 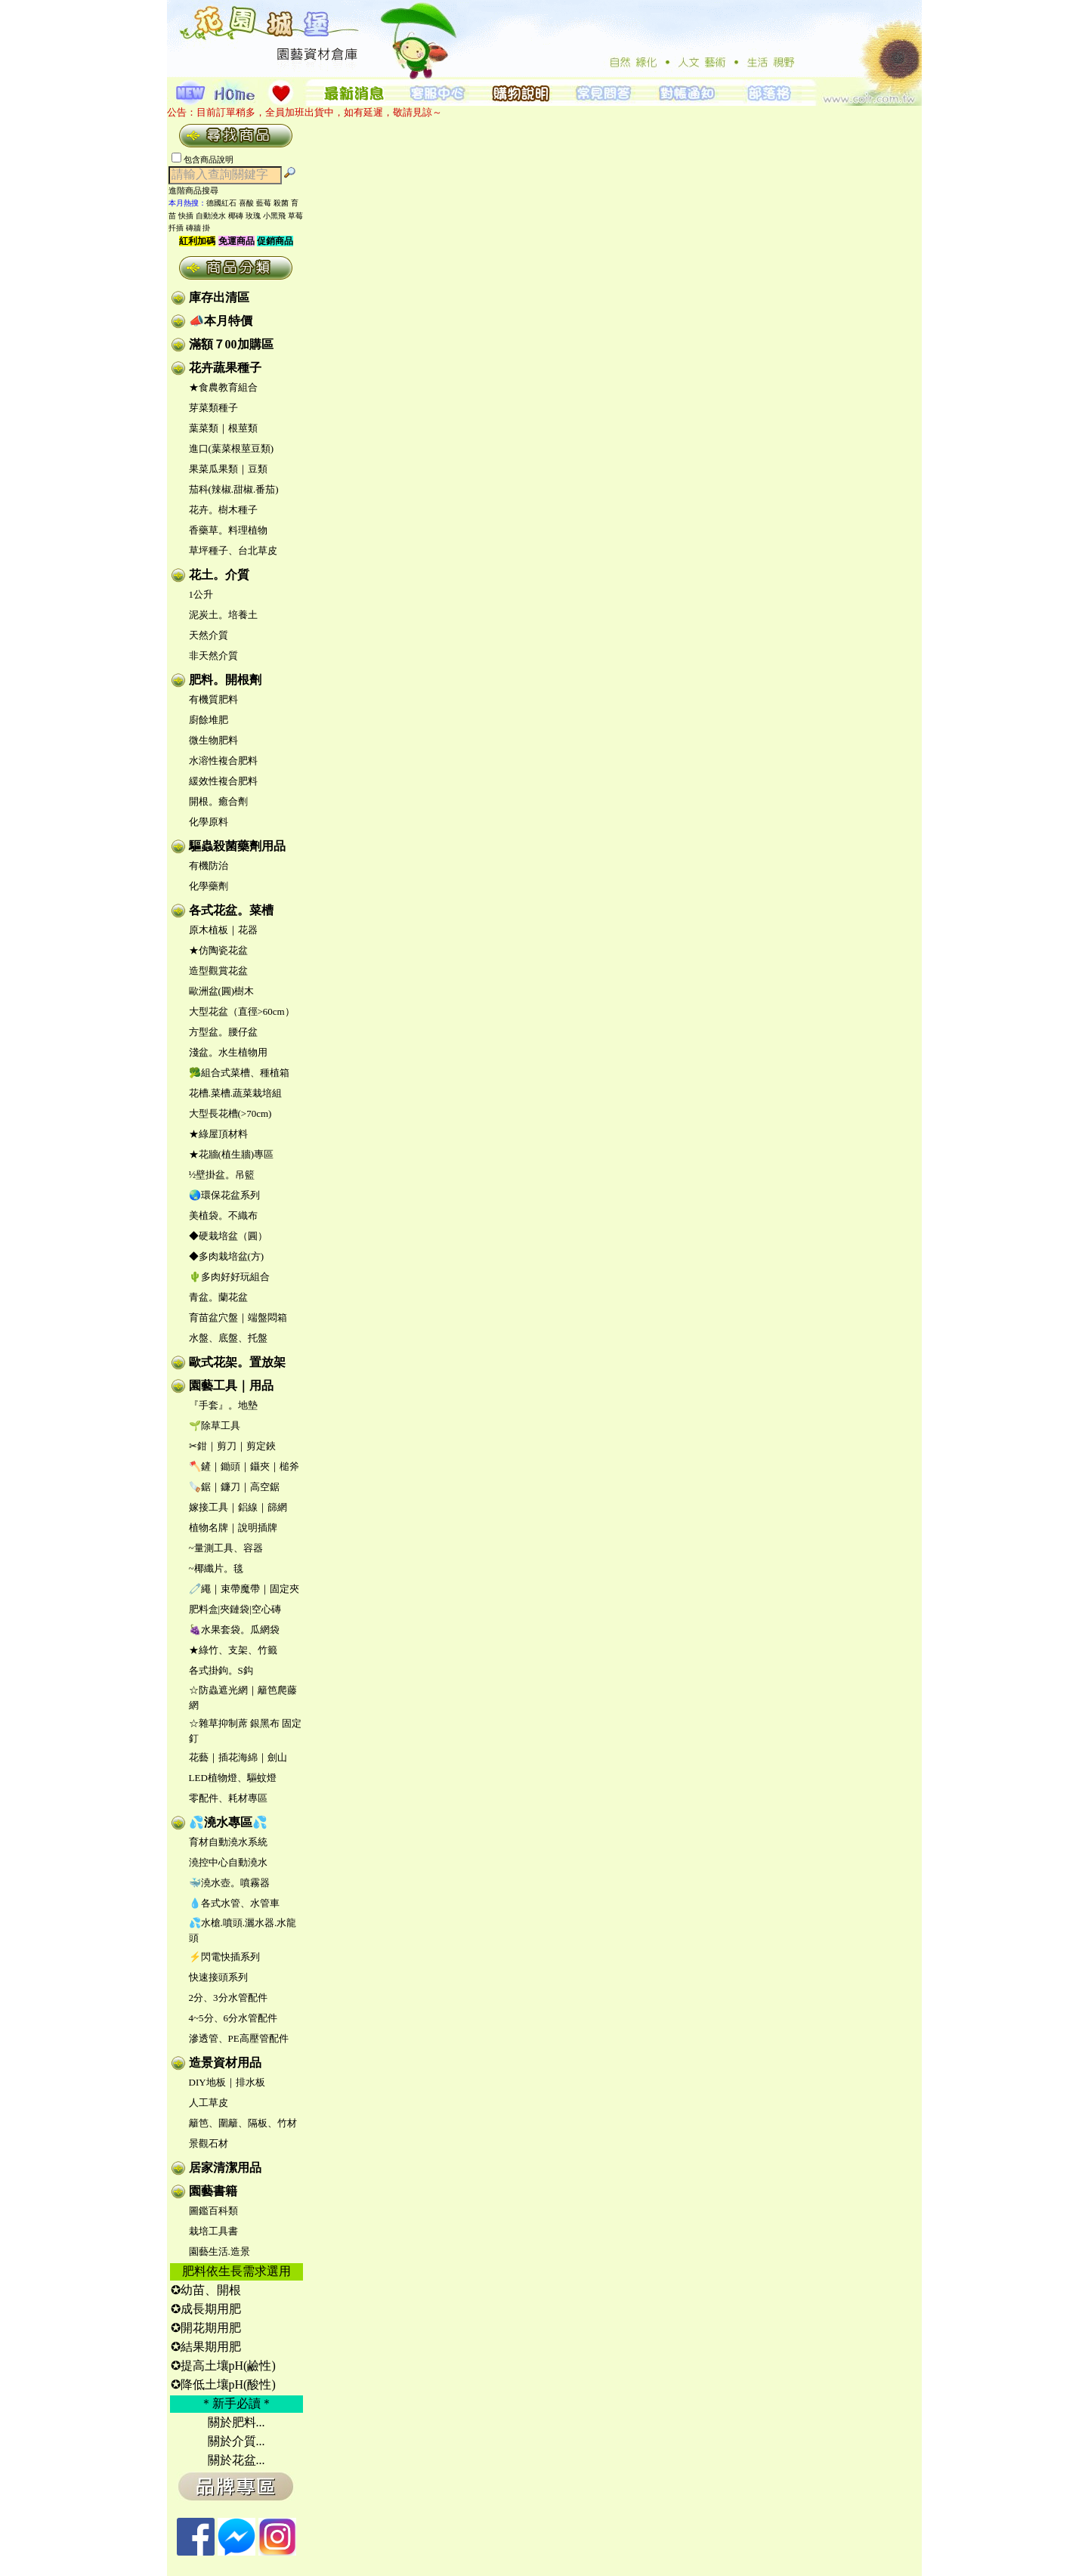 I want to click on 📣本月特價, so click(x=220, y=320).